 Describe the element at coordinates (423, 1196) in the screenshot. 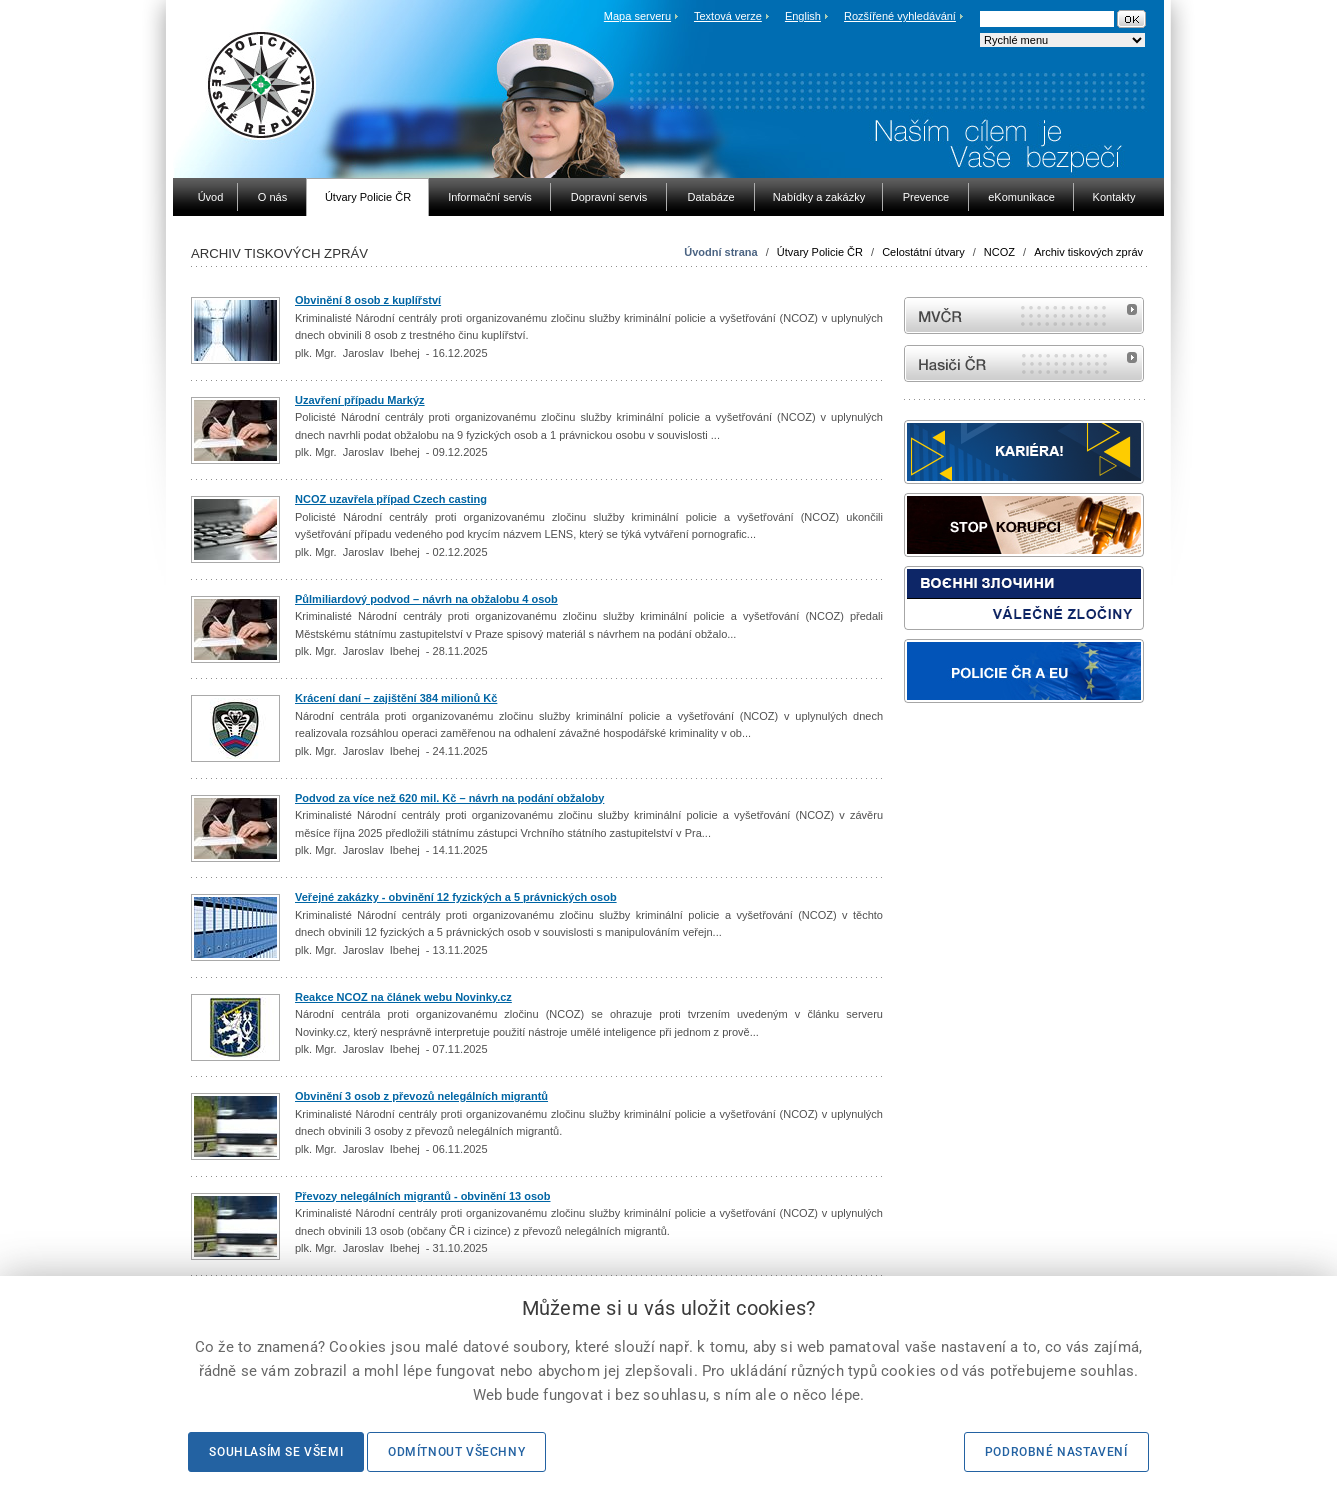

I see `Převozy nelegálních migrantů - obvinění 13 osob` at that location.